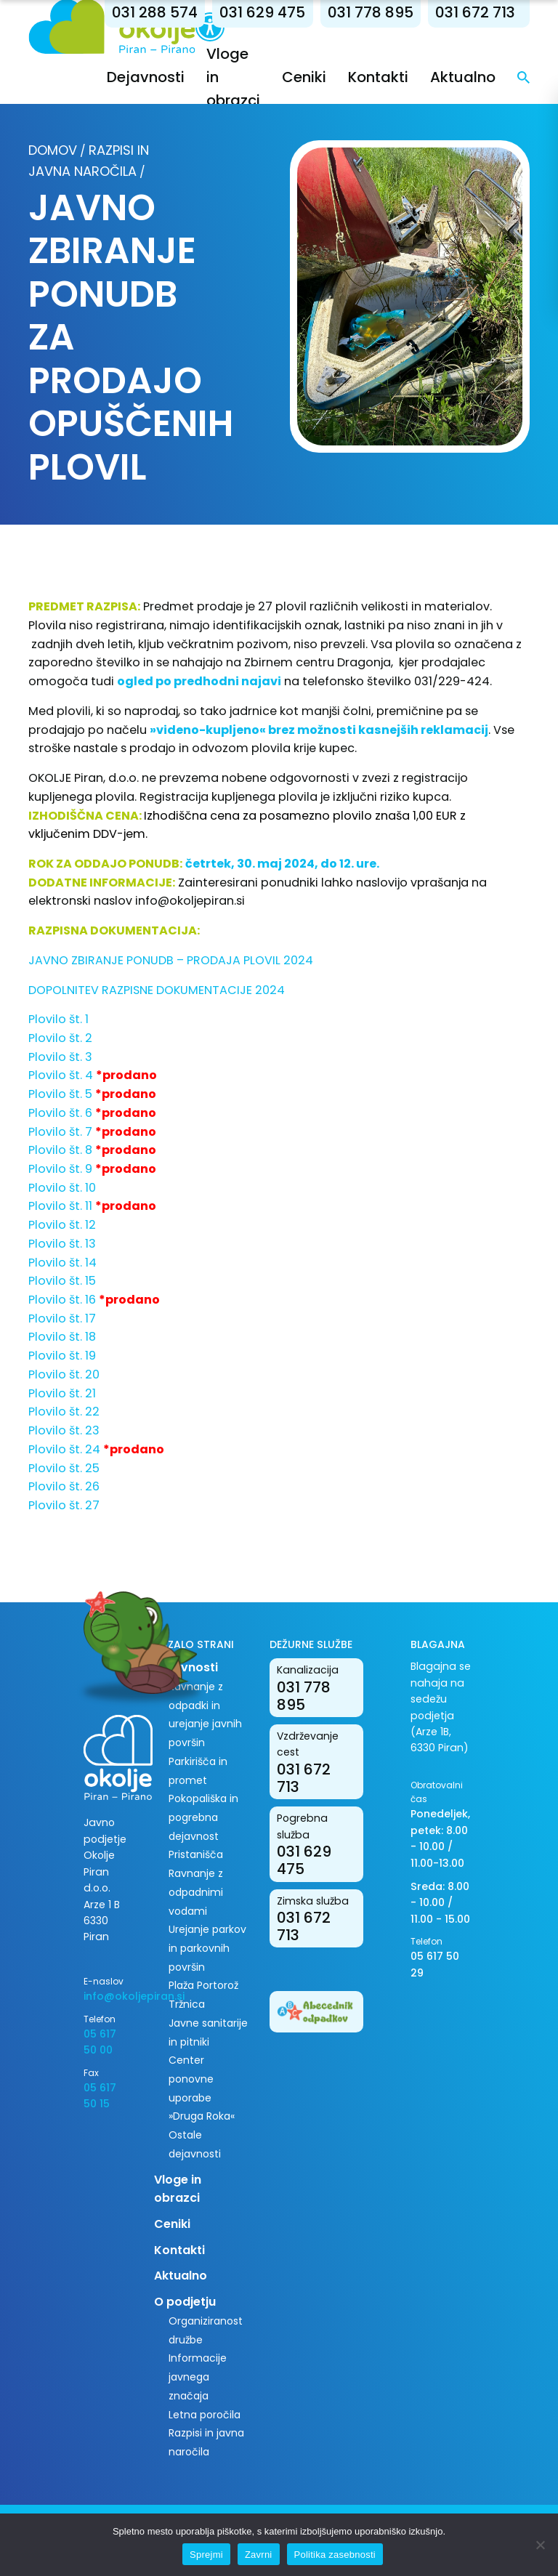  I want to click on Plovilo št. 10, so click(62, 1187).